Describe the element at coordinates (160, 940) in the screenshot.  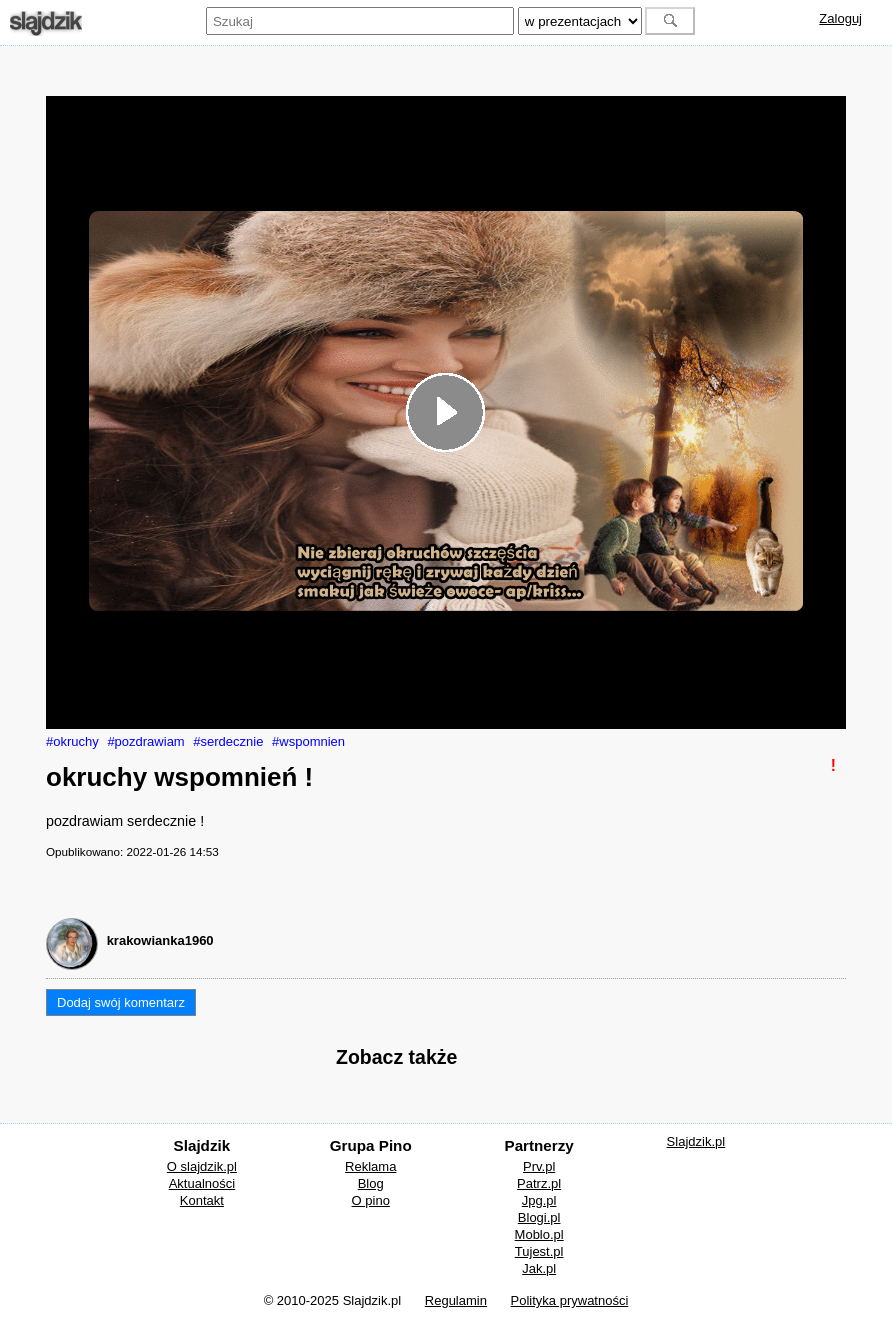
I see `krakowianka1960` at that location.